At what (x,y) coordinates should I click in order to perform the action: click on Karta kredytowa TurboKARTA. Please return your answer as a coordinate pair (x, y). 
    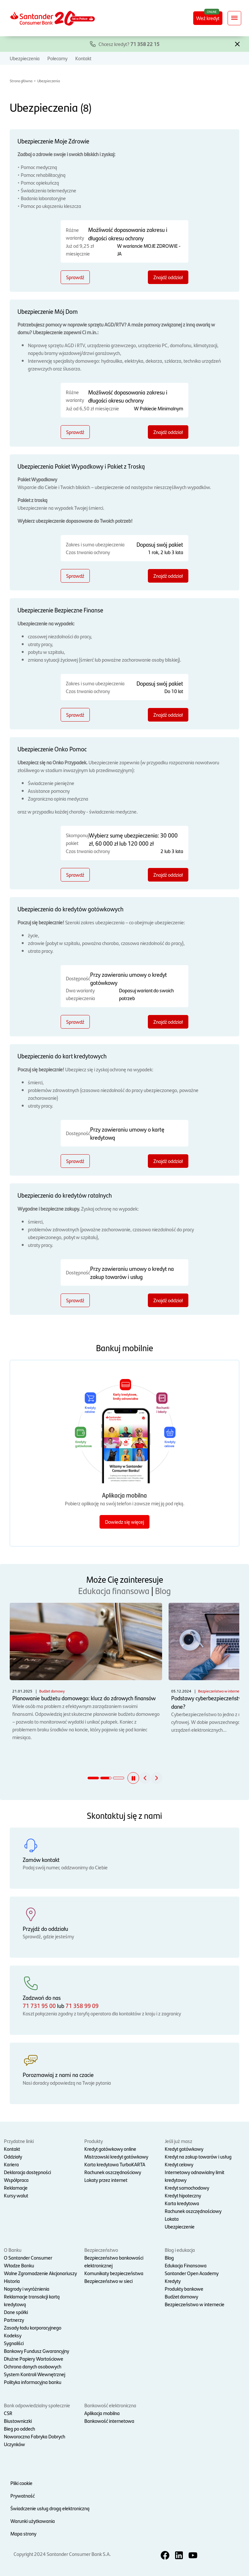
    Looking at the image, I should click on (114, 2164).